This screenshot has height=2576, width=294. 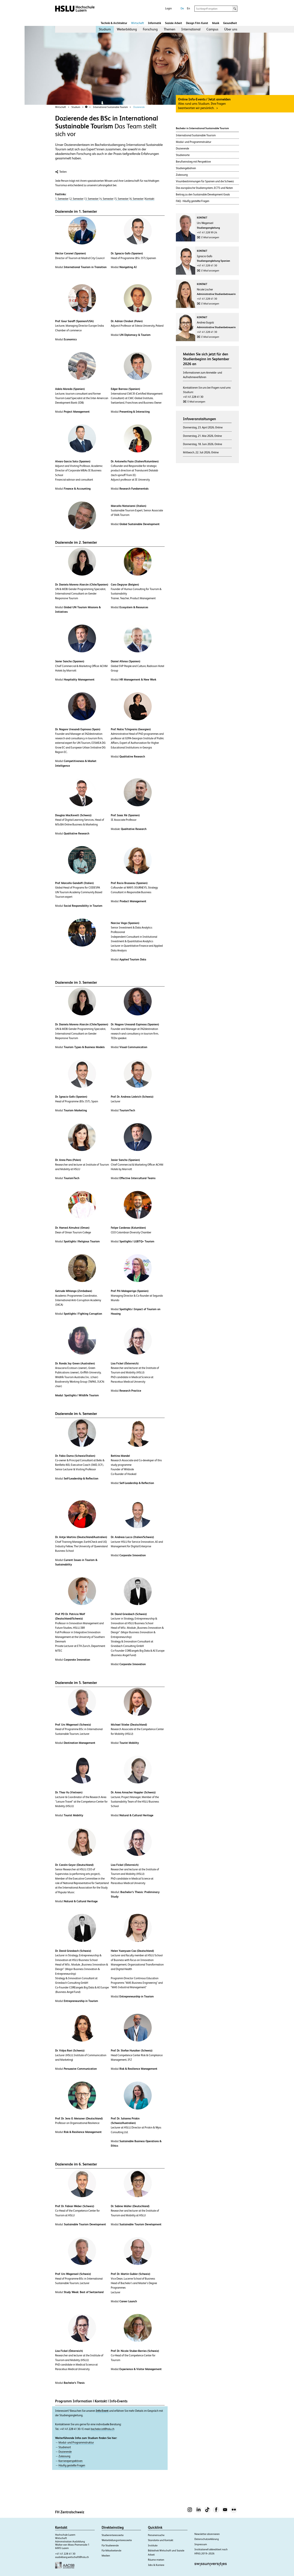 What do you see at coordinates (111, 2550) in the screenshot?
I see `Für Mitarbeitende` at bounding box center [111, 2550].